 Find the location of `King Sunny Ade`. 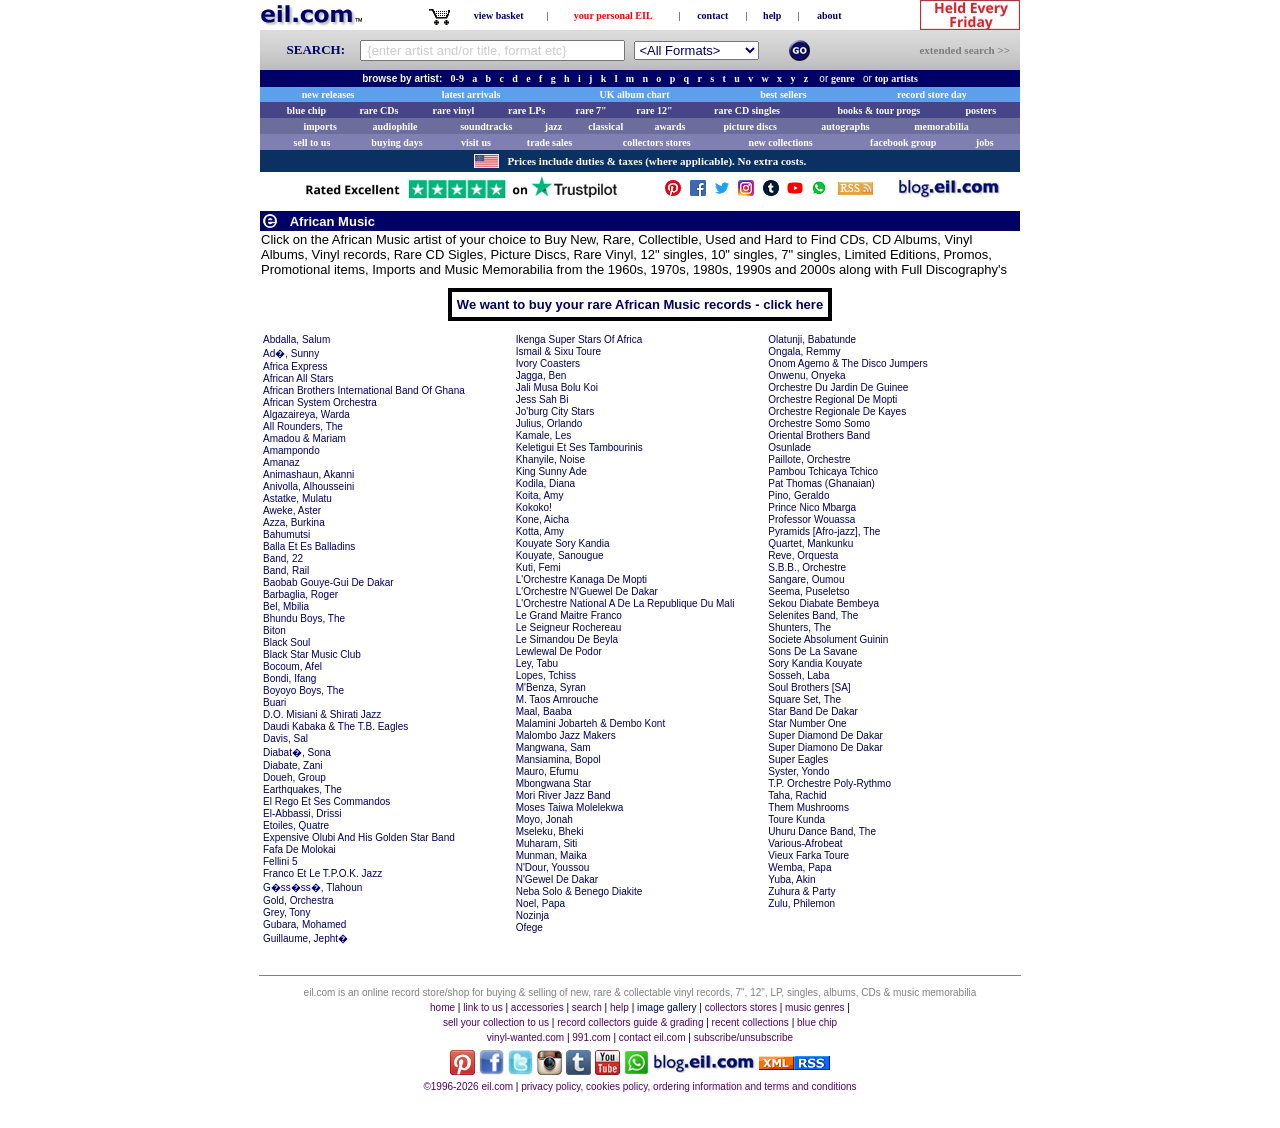

King Sunny Ade is located at coordinates (551, 471).